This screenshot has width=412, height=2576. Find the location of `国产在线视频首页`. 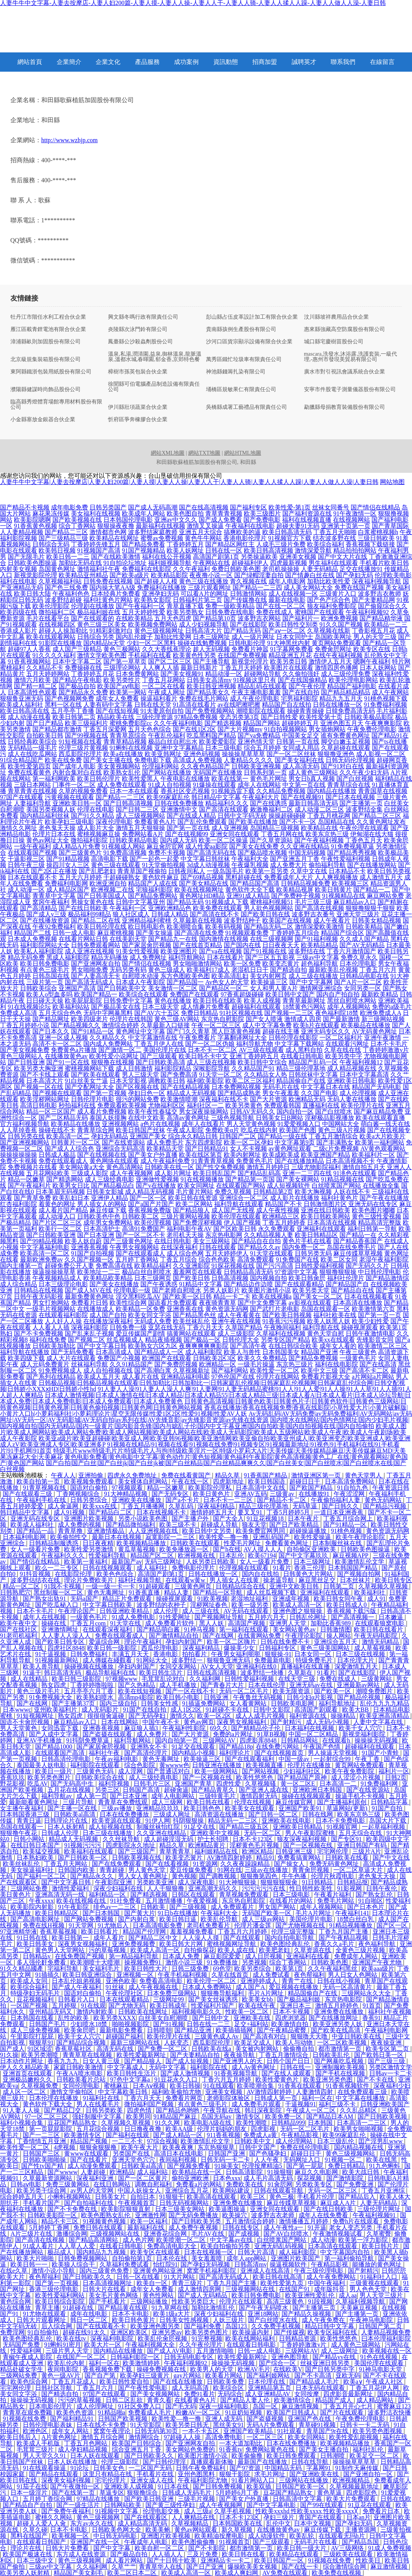

国产在线视频首页 is located at coordinates (279, 1752).